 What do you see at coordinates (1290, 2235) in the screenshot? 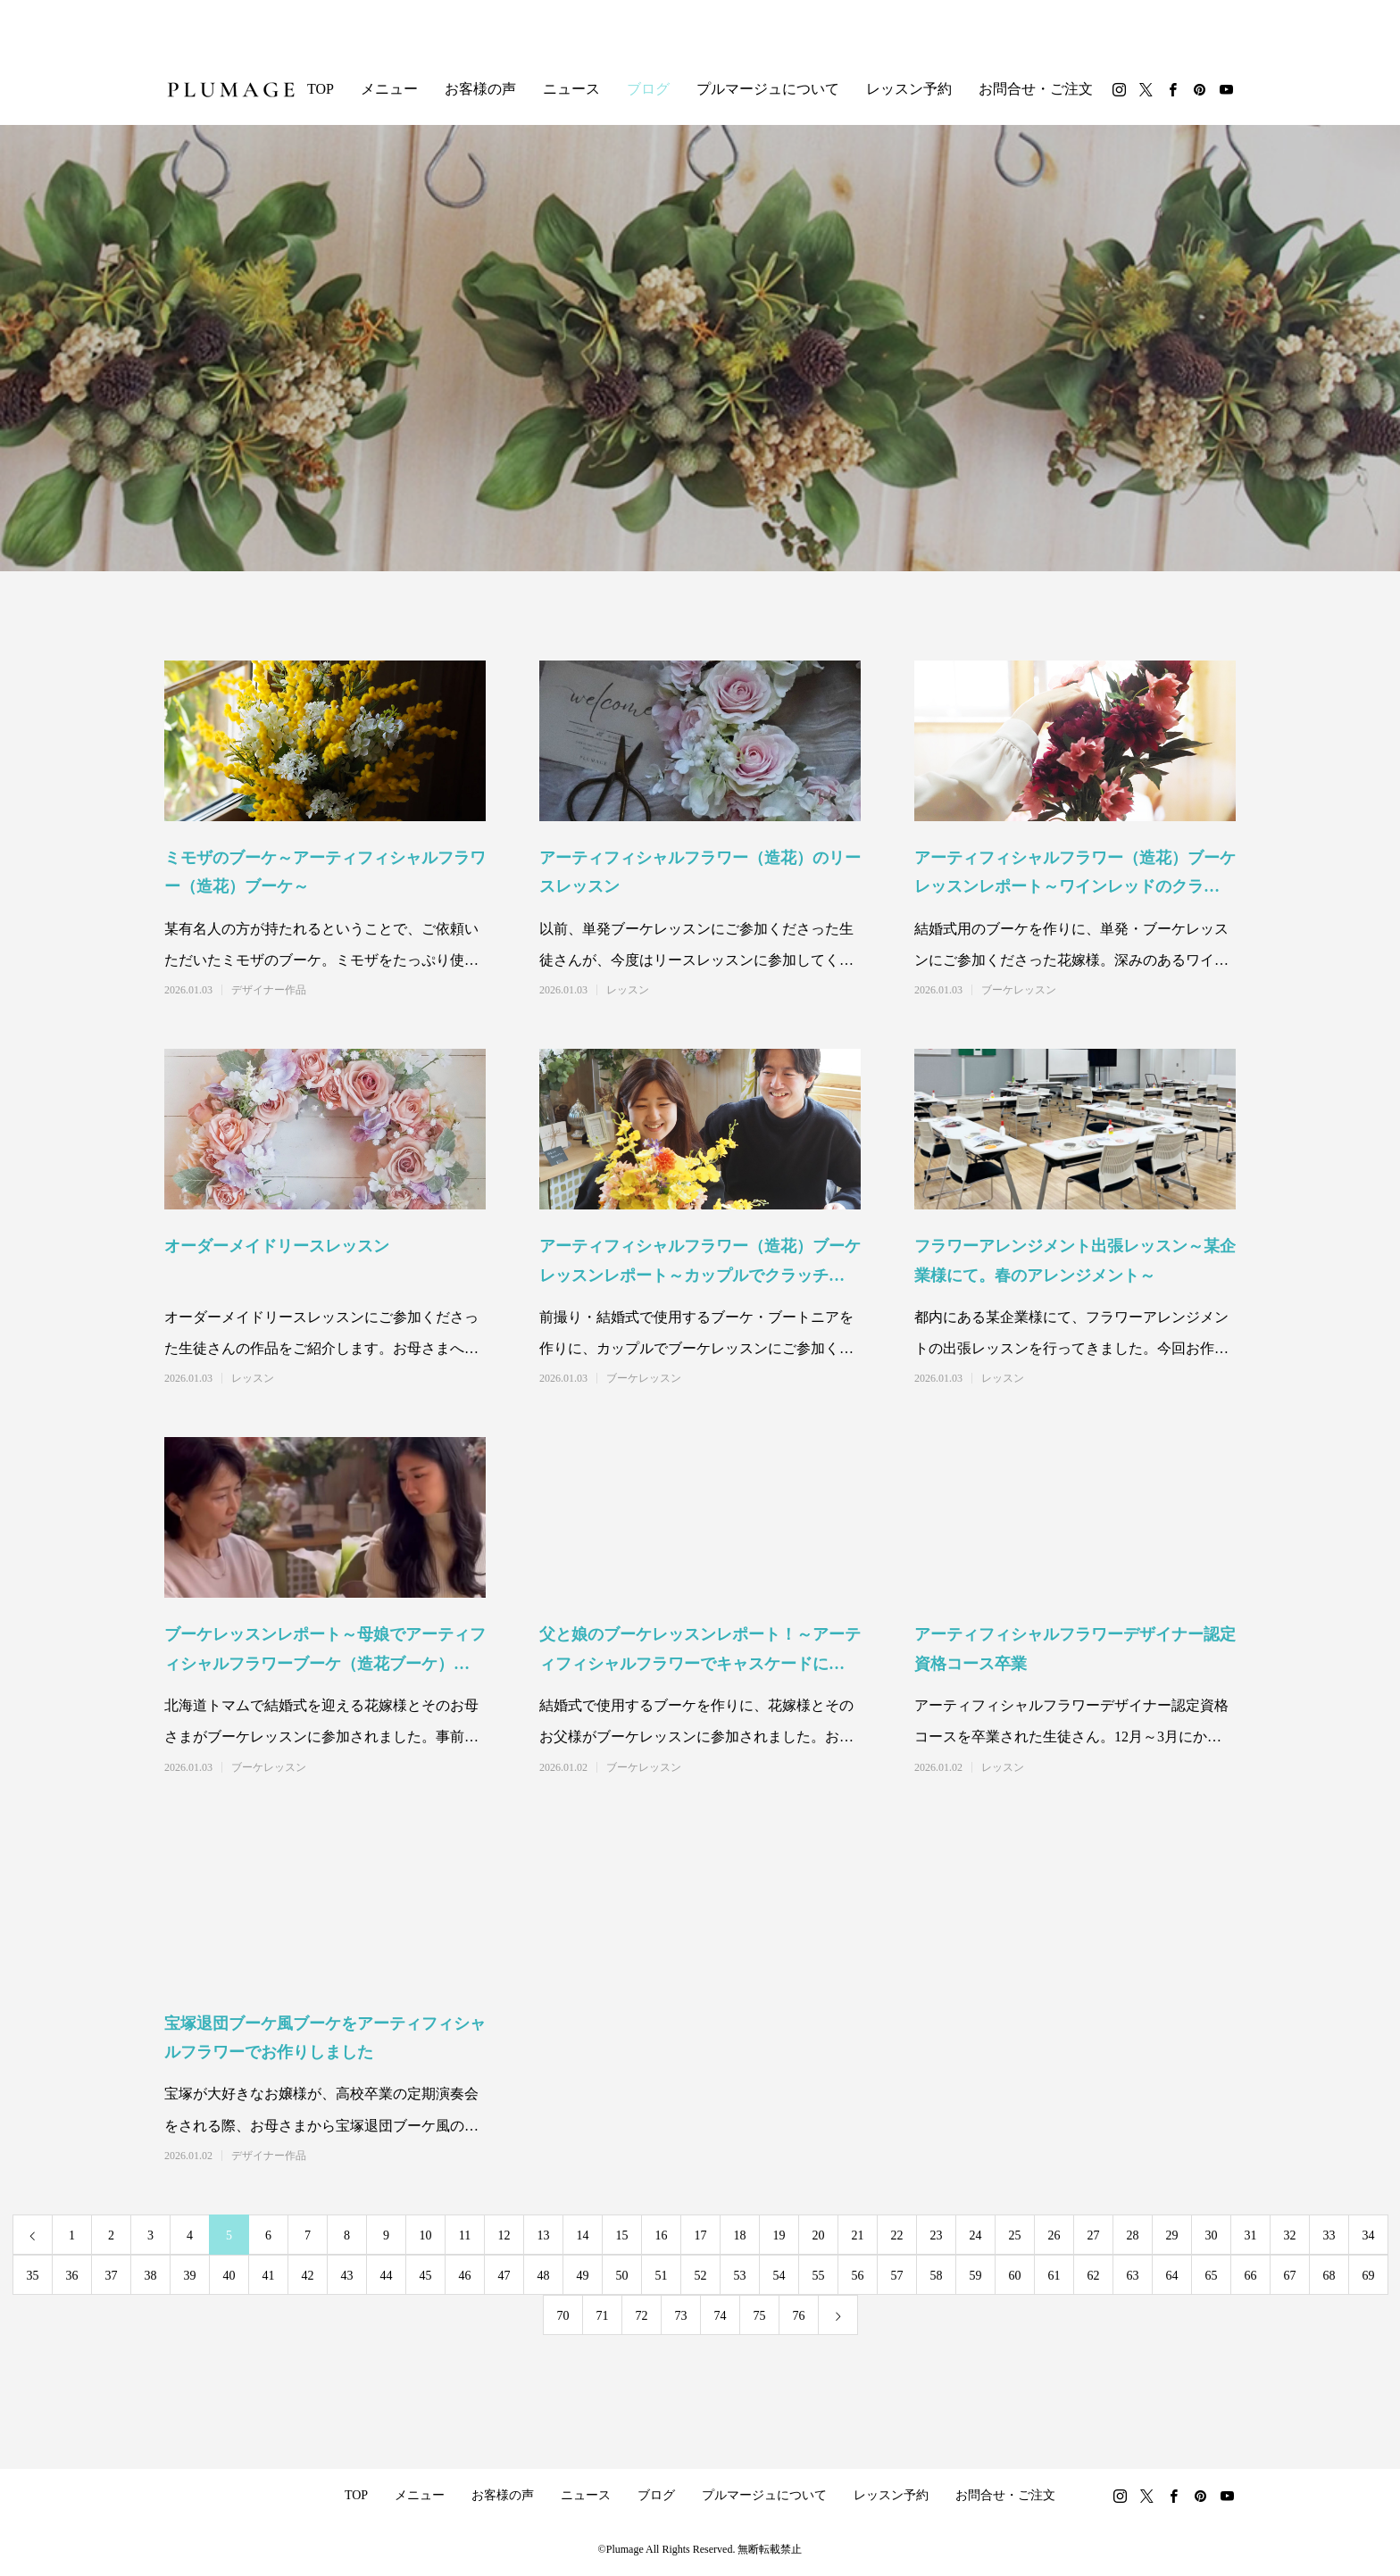
I see `32` at bounding box center [1290, 2235].